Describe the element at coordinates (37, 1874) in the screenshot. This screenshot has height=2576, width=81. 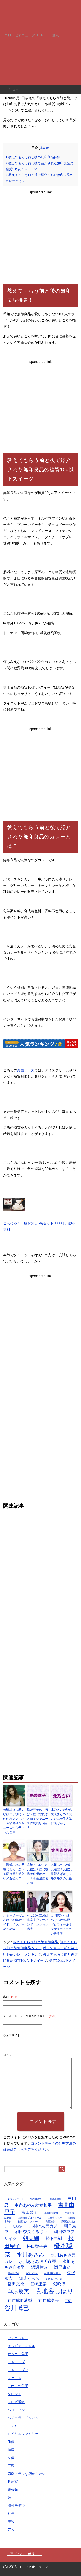
I see `貫地谷しほりの元彼は？歴代彼氏は俳優ばかり？恋愛遍歴まとめ` at that location.